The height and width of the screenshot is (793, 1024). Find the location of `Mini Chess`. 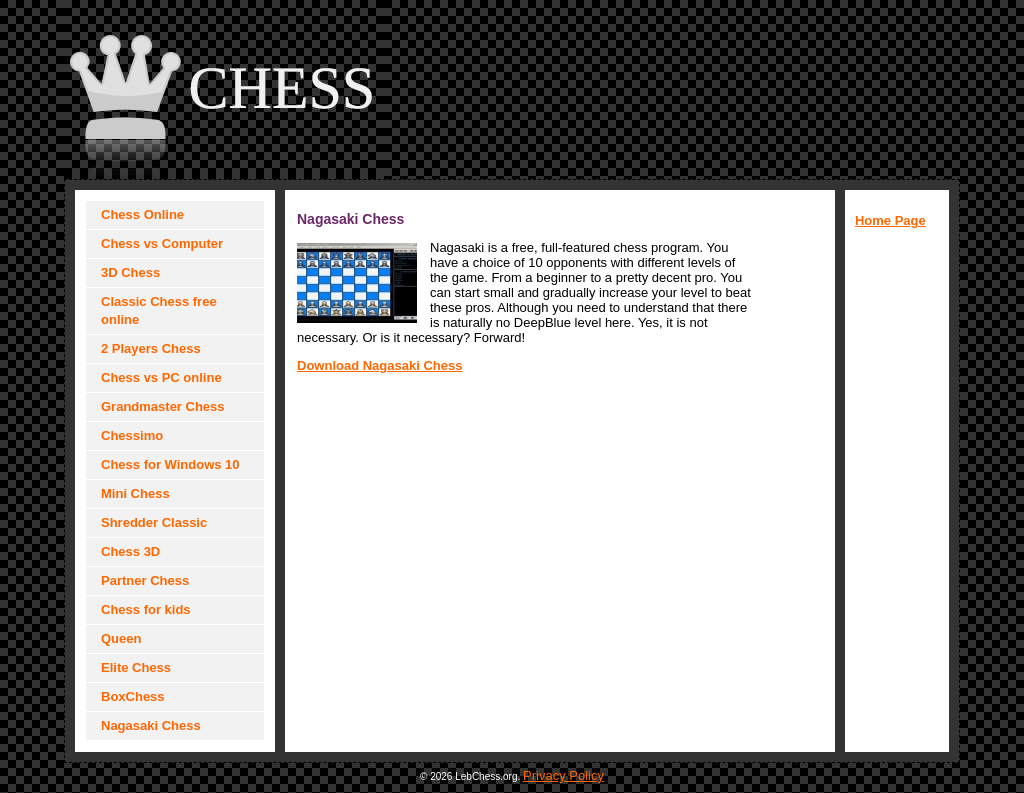

Mini Chess is located at coordinates (135, 493).